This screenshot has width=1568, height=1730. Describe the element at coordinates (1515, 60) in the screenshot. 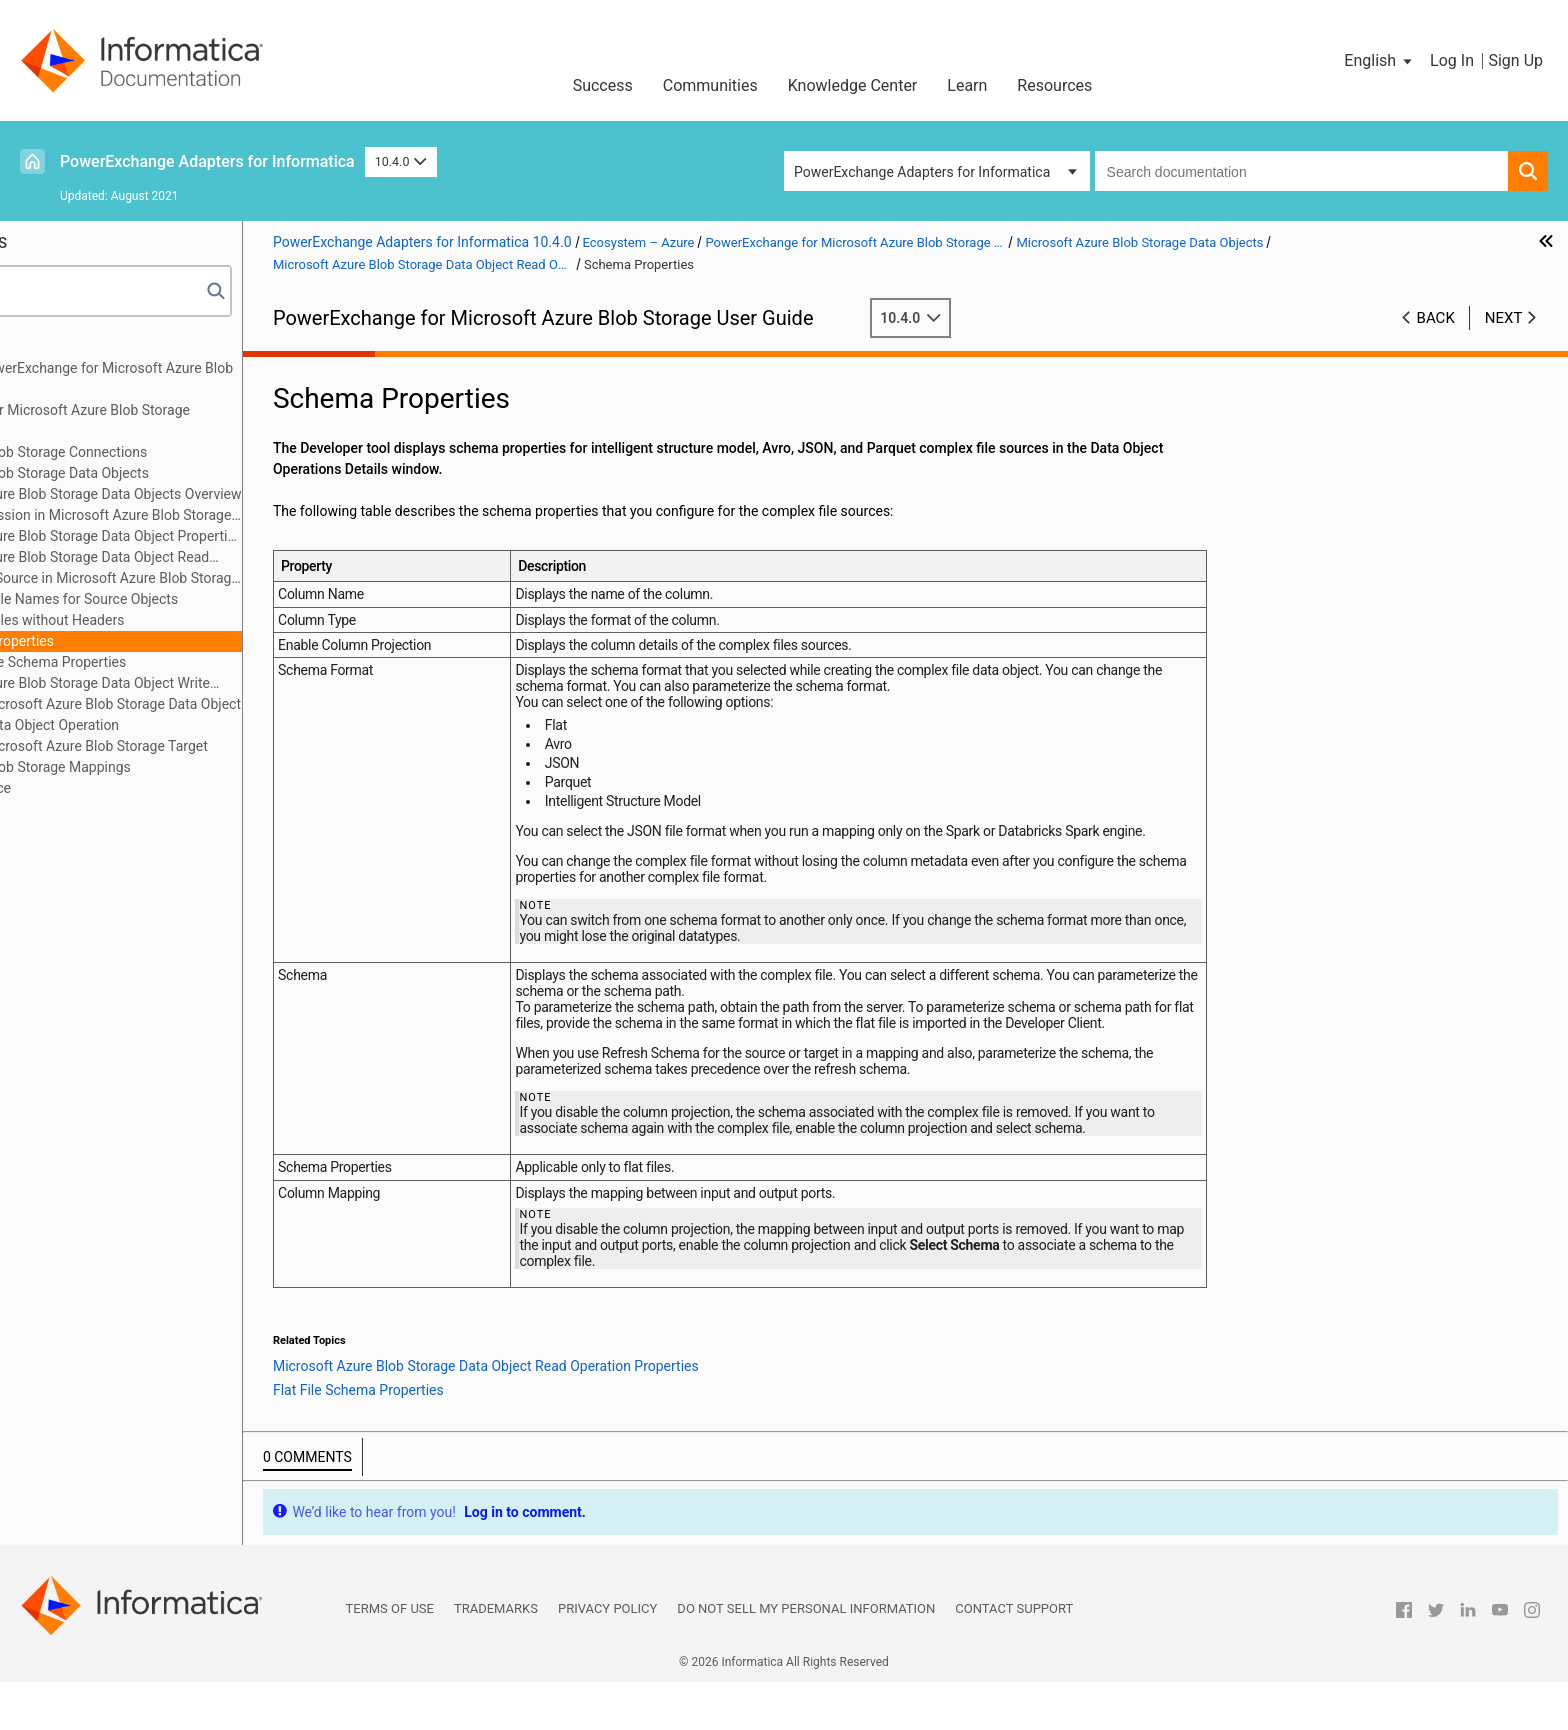

I see `Sign Up` at that location.